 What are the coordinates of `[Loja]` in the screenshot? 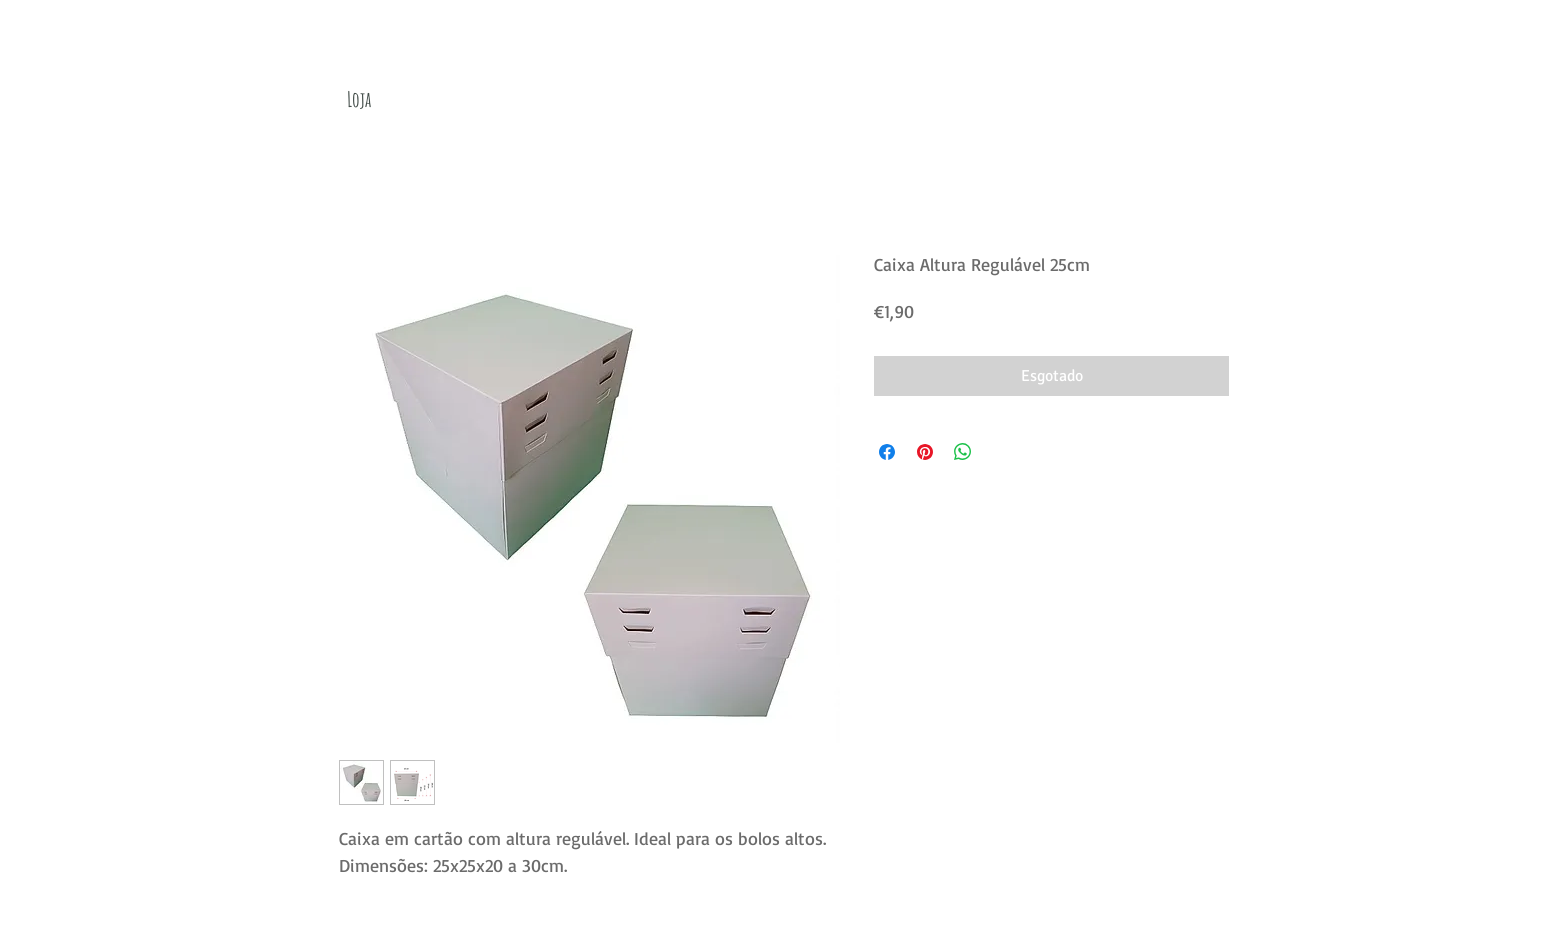 It's located at (359, 99).